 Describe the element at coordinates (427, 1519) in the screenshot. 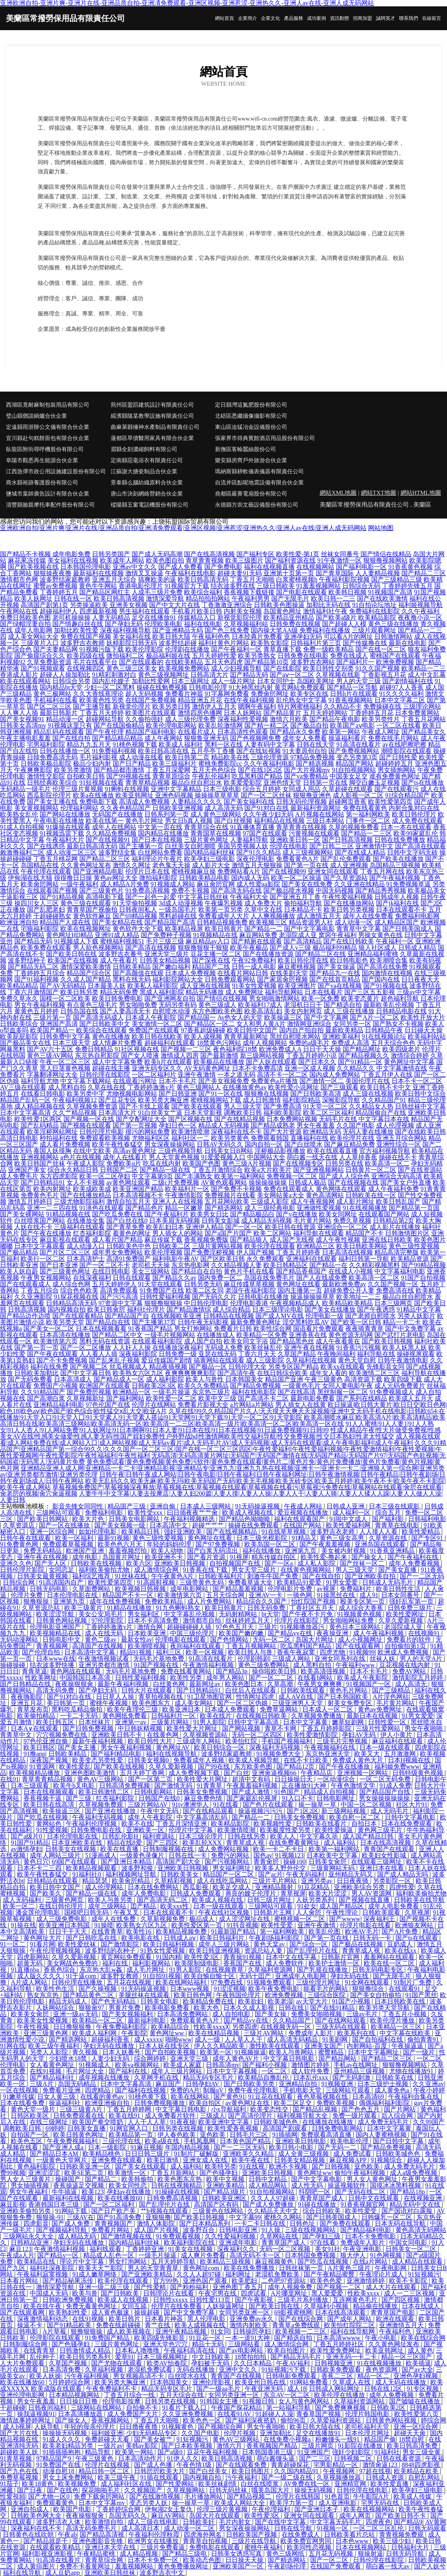

I see `日韩福利电影` at that location.